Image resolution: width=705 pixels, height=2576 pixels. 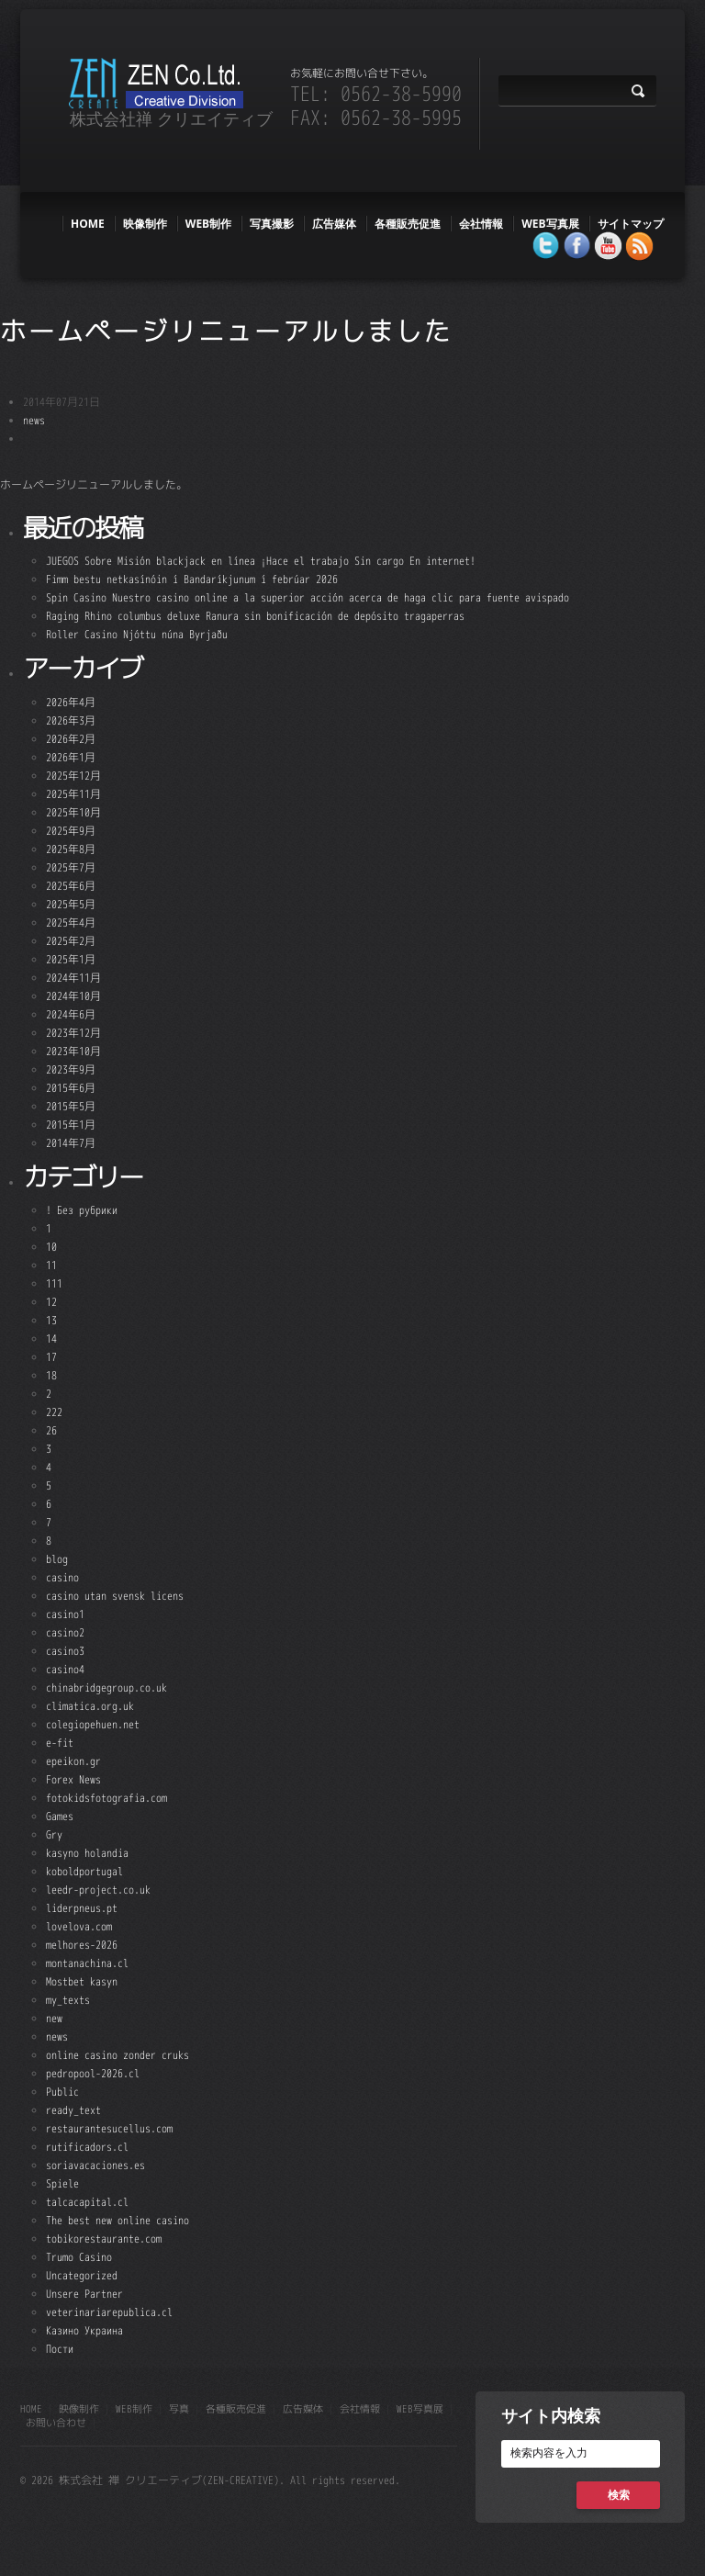 What do you see at coordinates (59, 1816) in the screenshot?
I see `Games` at bounding box center [59, 1816].